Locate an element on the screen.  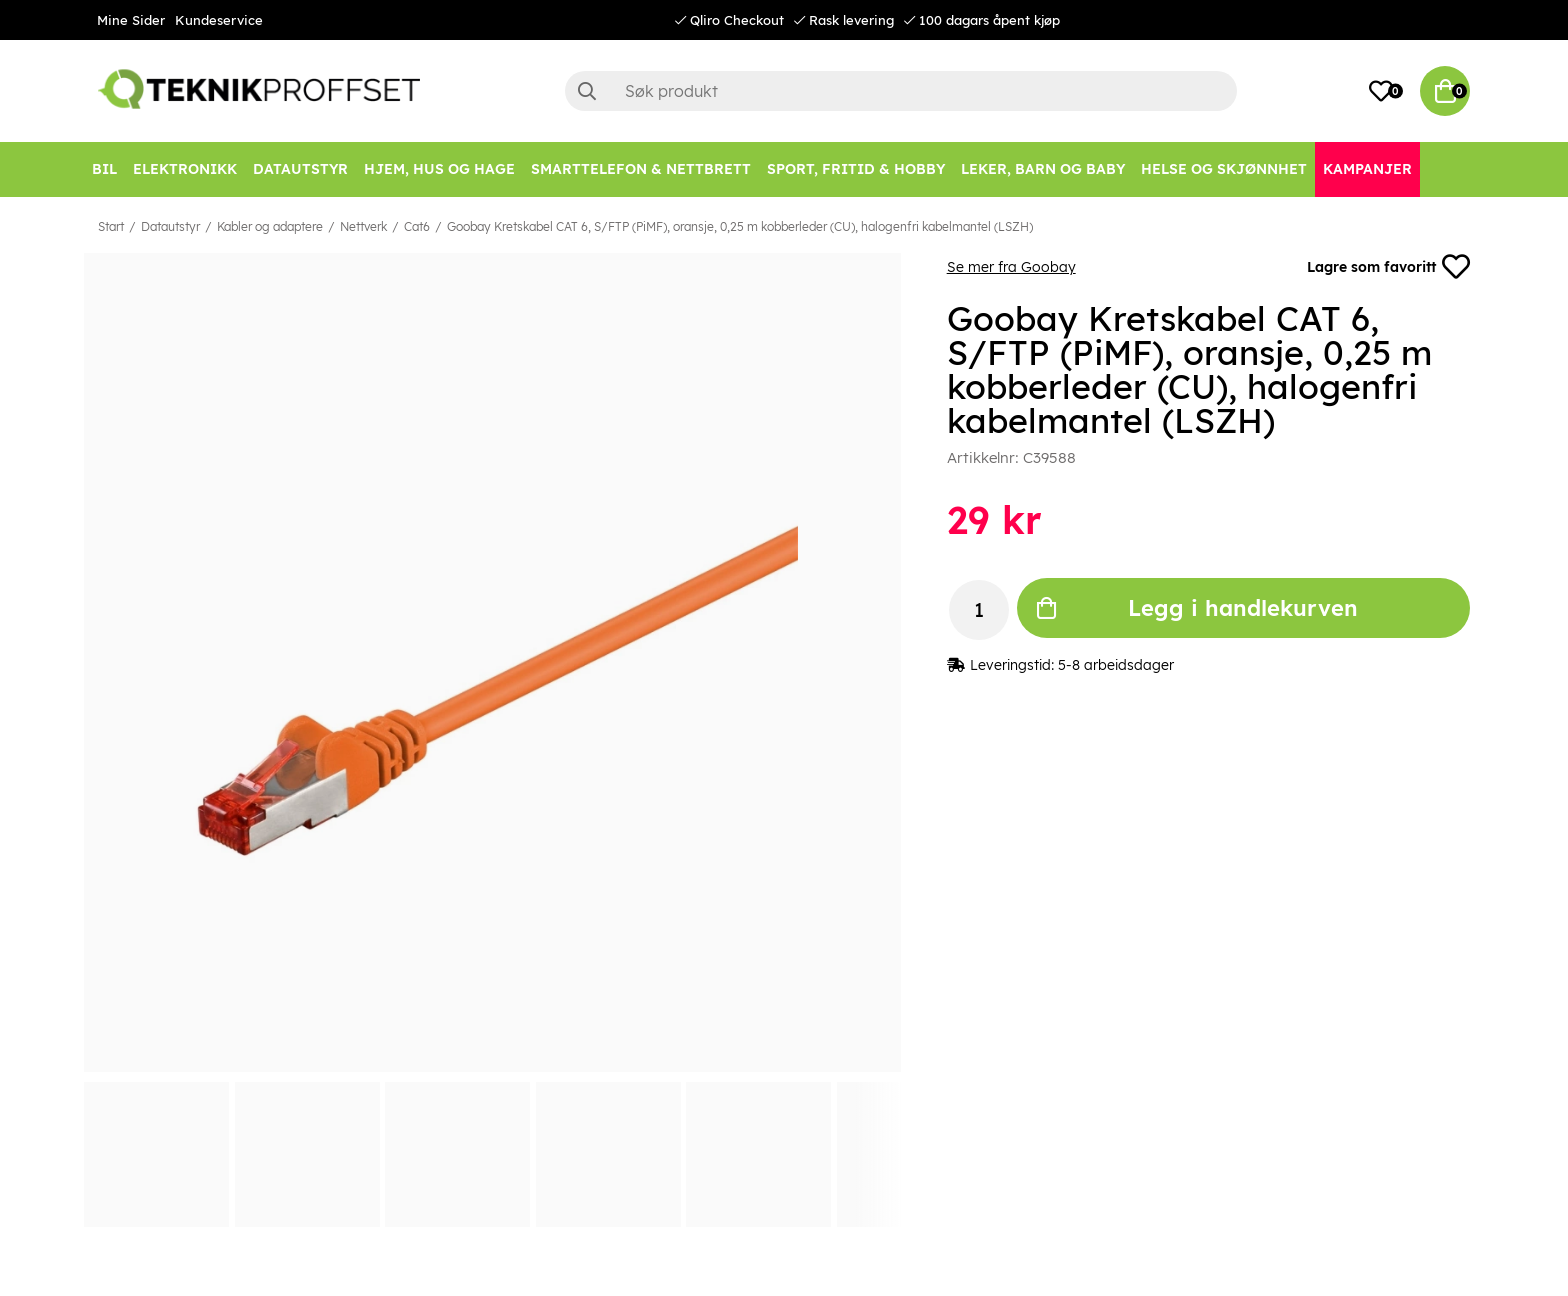
[SMARTTELEFON & NETTBRETT] is located at coordinates (641, 169).